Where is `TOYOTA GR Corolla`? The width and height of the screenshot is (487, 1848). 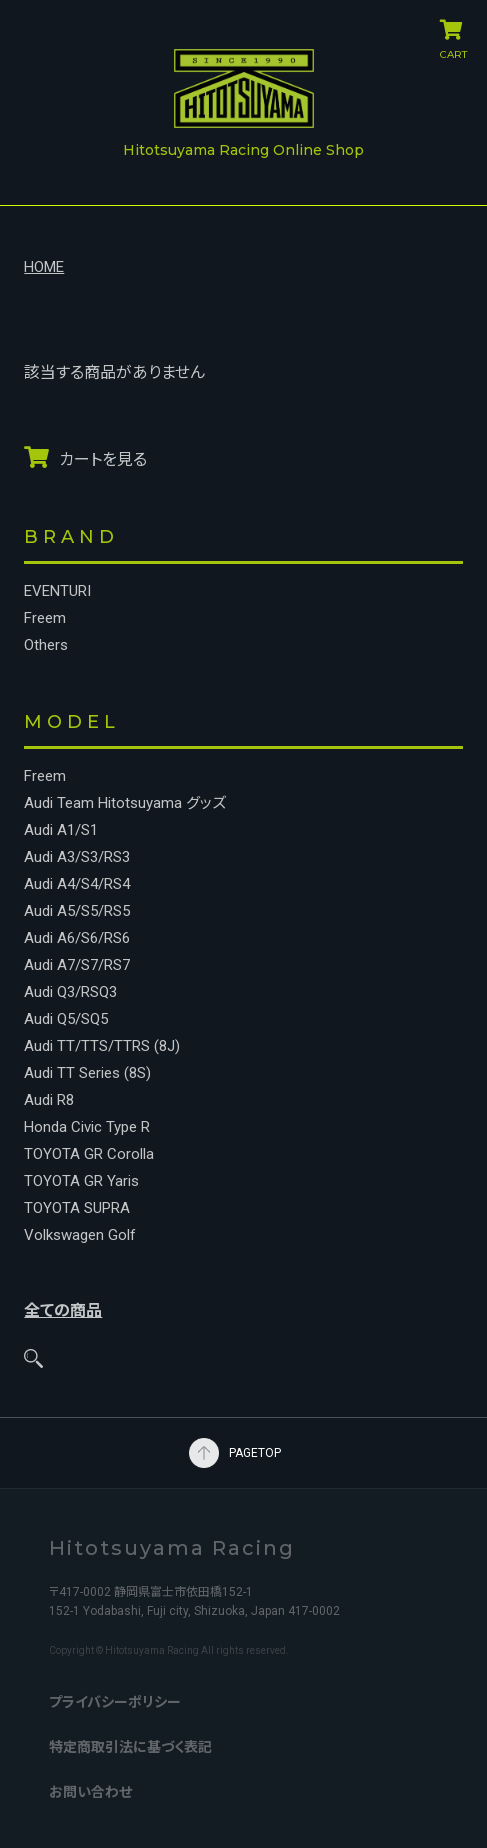 TOYOTA GR Corolla is located at coordinates (89, 1154).